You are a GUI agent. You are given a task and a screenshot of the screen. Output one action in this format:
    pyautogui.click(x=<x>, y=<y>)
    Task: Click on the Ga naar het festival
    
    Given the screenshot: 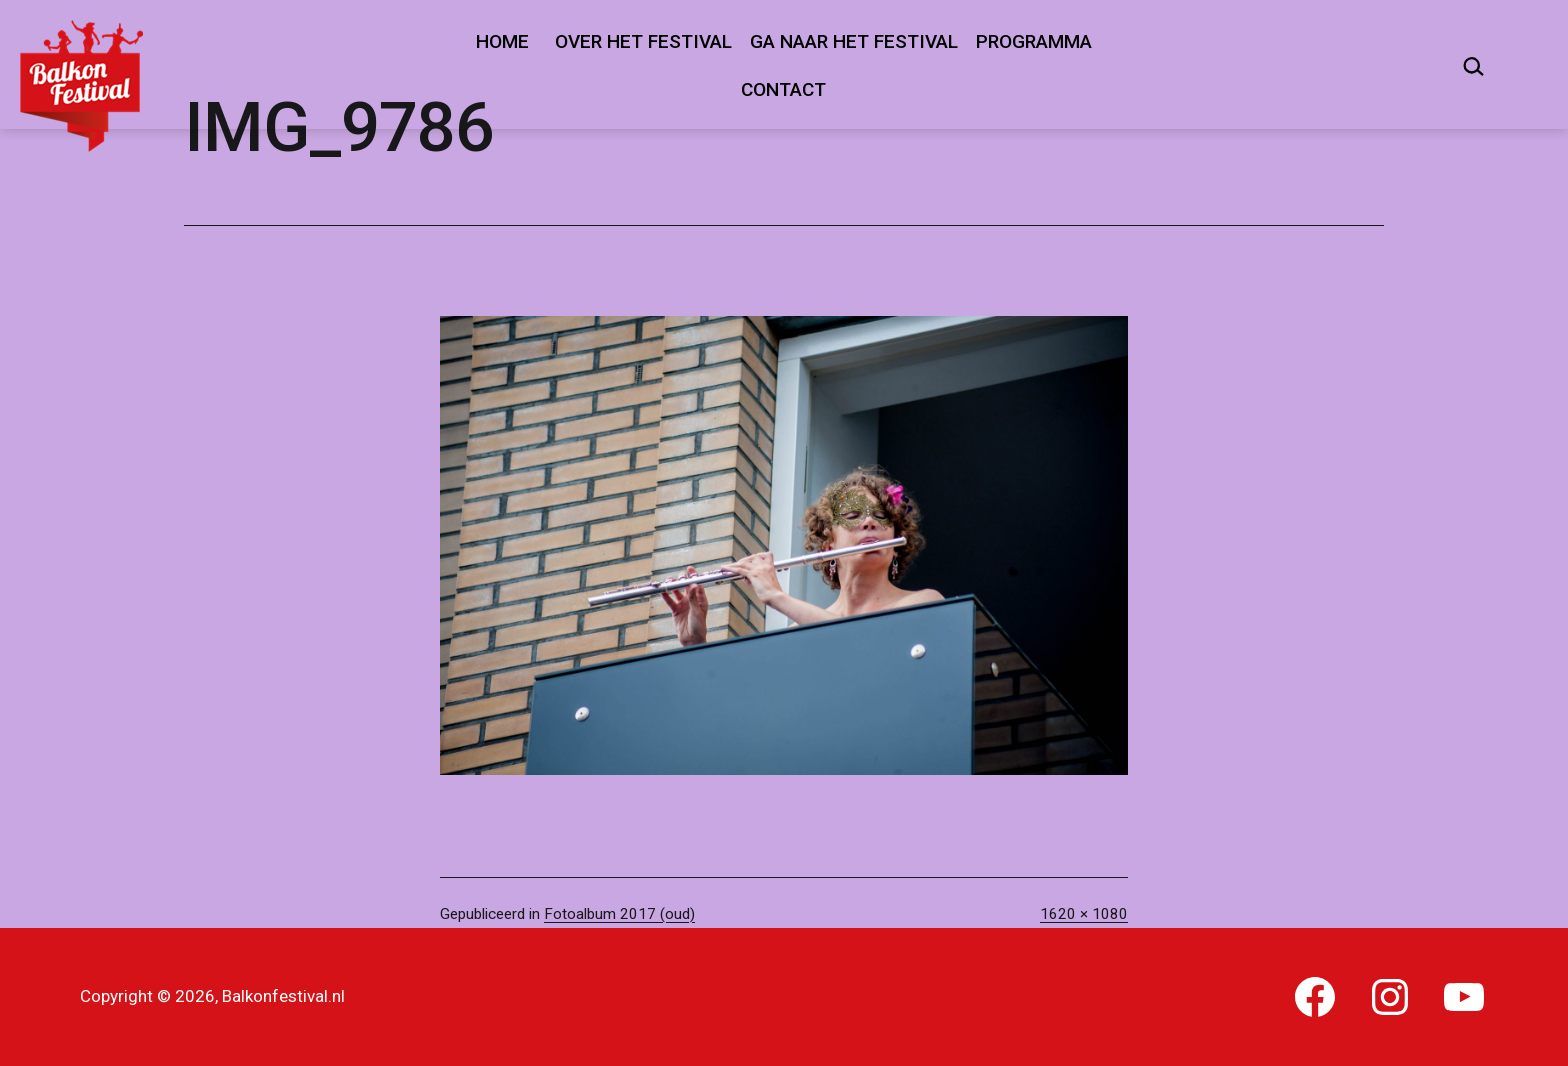 What is the action you would take?
    pyautogui.click(x=854, y=41)
    